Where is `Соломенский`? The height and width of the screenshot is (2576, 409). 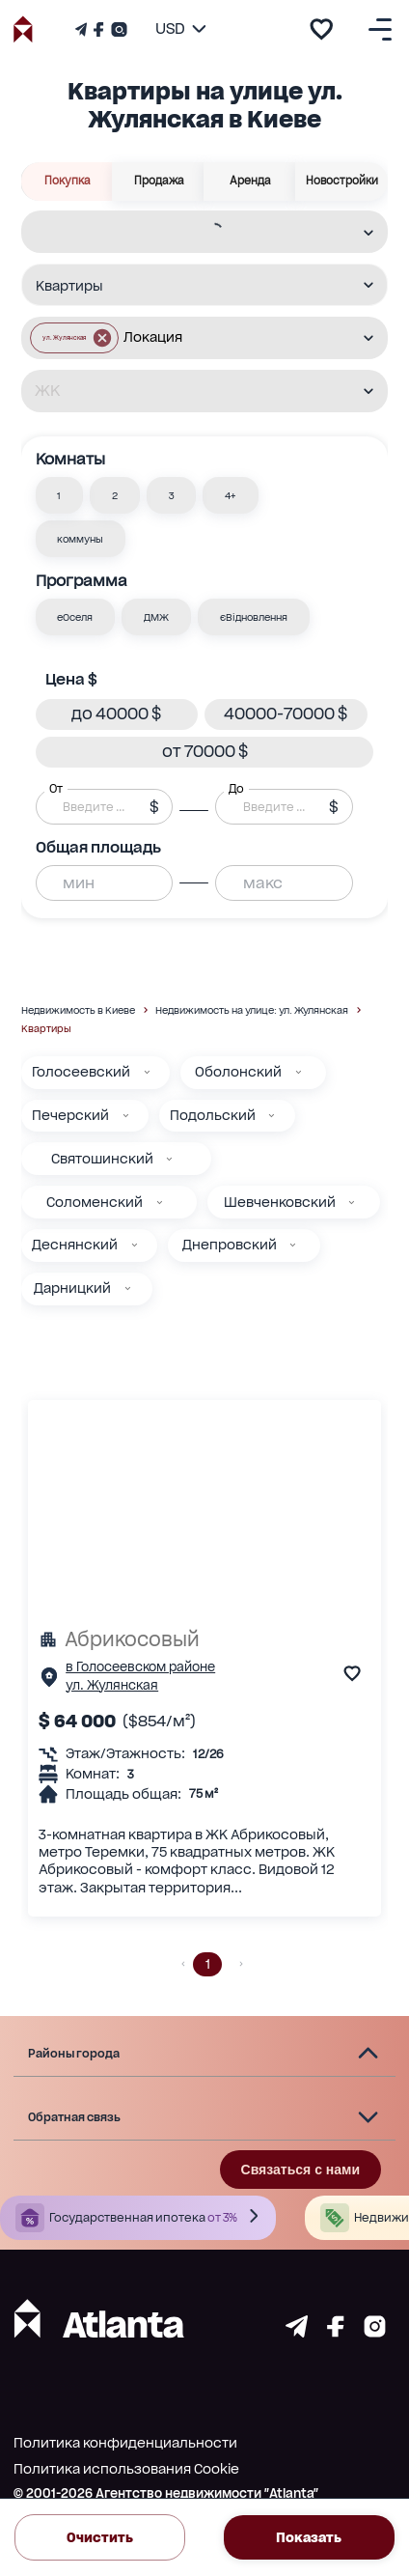 Соломенский is located at coordinates (94, 1202).